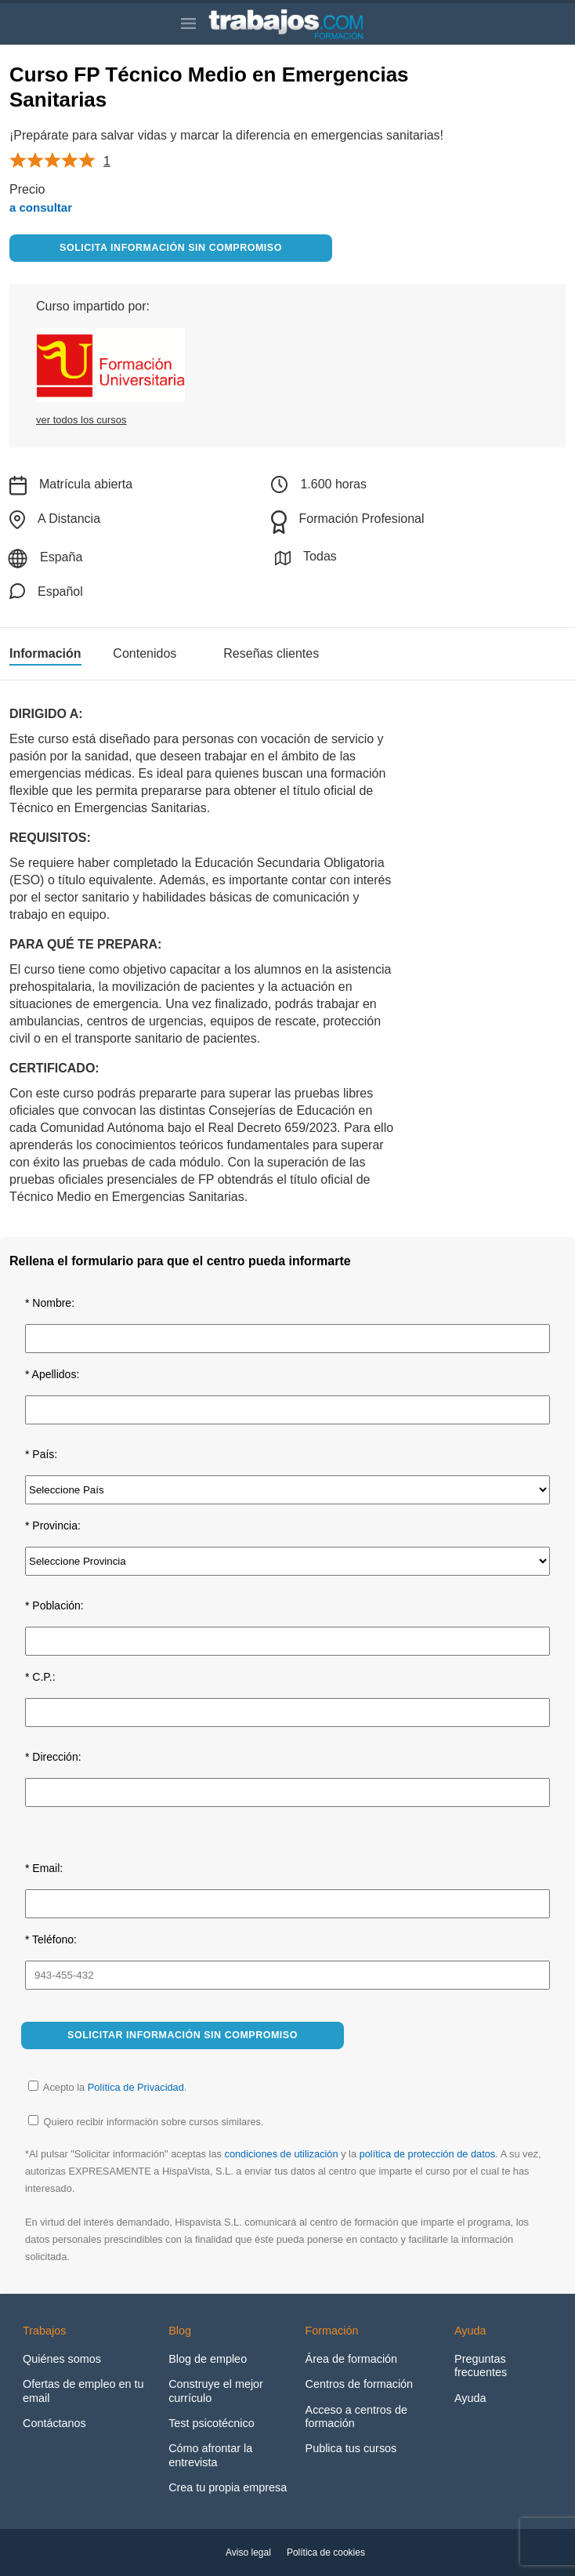 Image resolution: width=575 pixels, height=2576 pixels. What do you see at coordinates (248, 2552) in the screenshot?
I see `Aviso legal` at bounding box center [248, 2552].